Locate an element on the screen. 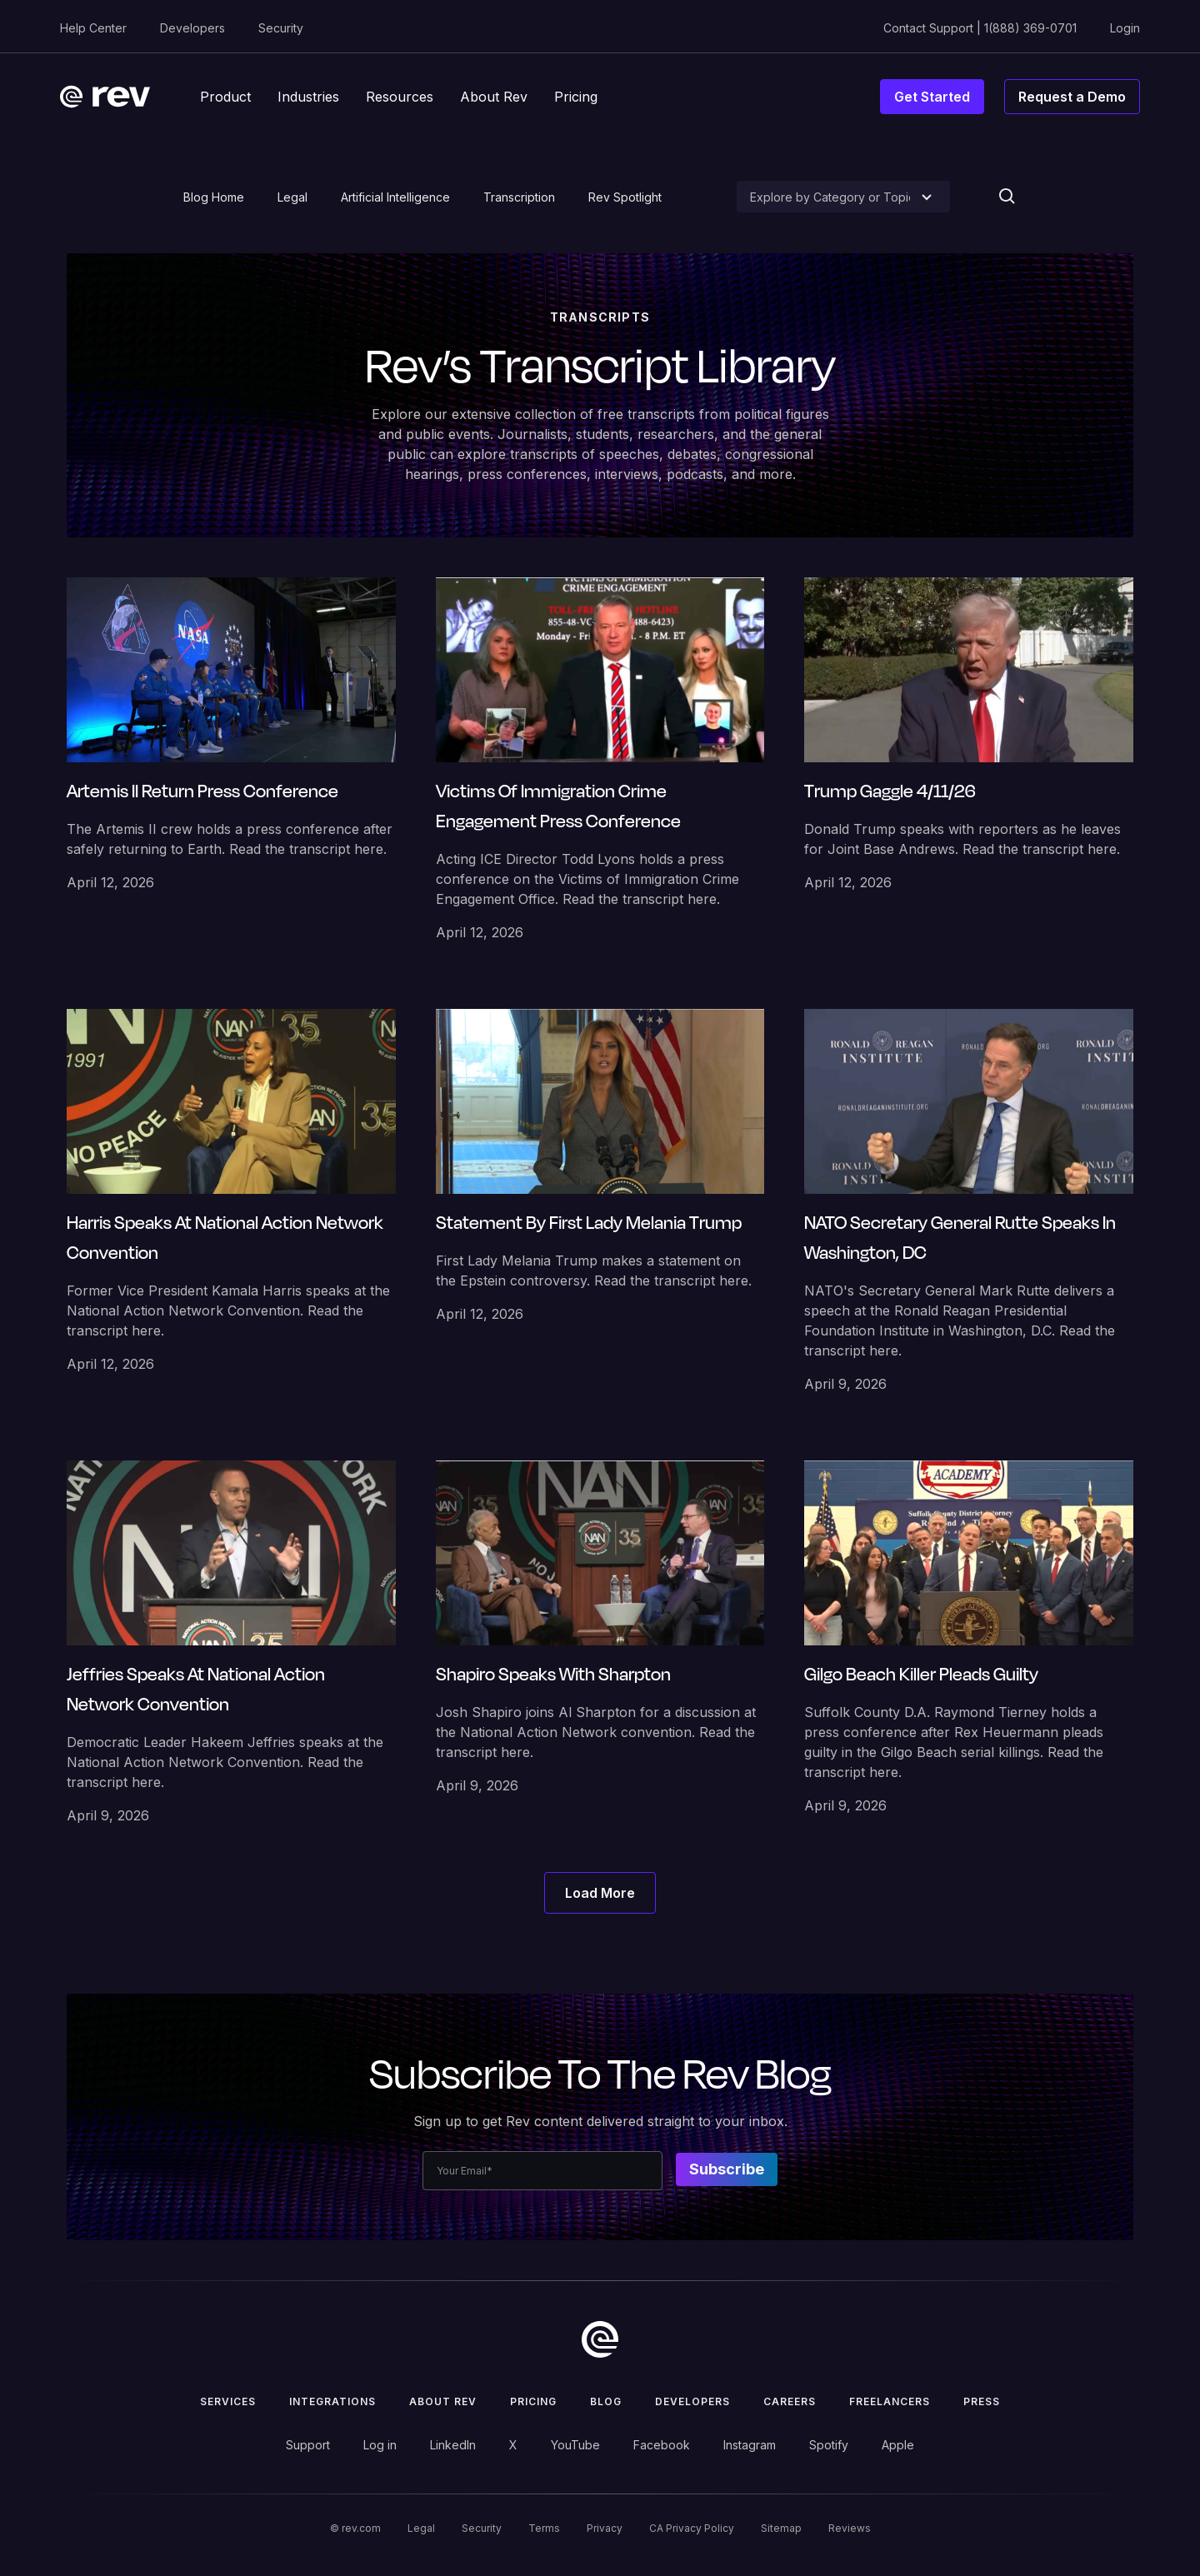  Get Started is located at coordinates (932, 96).